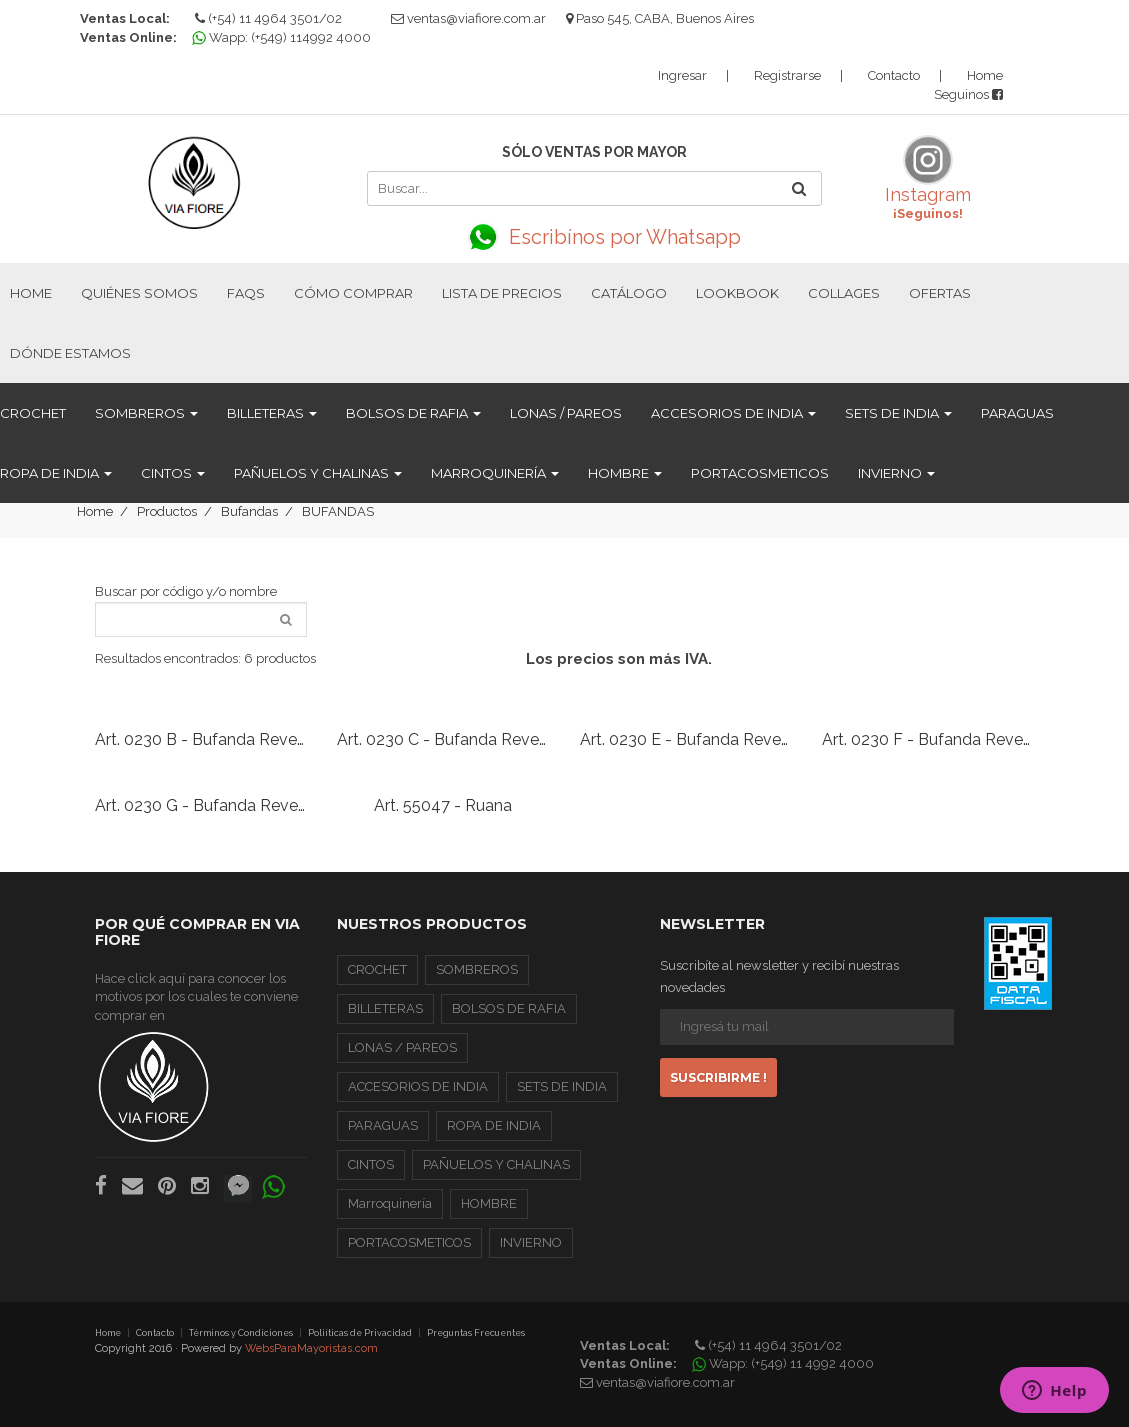 The image size is (1129, 1427). What do you see at coordinates (241, 1333) in the screenshot?
I see `Términos y Condiciones` at bounding box center [241, 1333].